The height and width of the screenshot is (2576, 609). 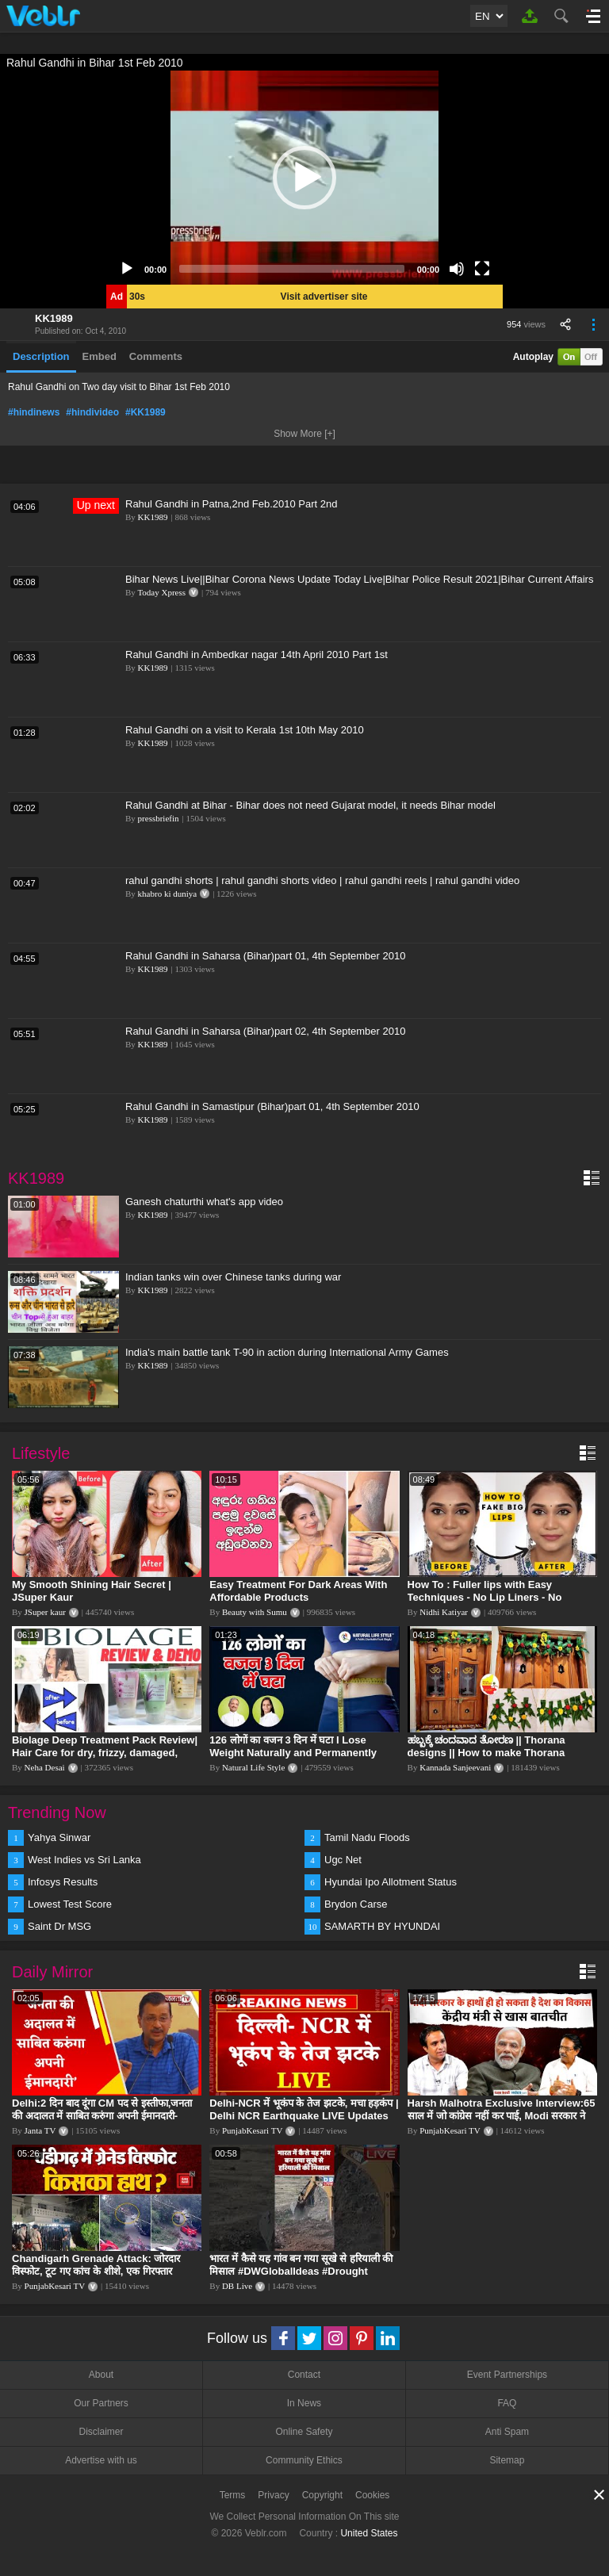 What do you see at coordinates (343, 1860) in the screenshot?
I see `Ugc Net` at bounding box center [343, 1860].